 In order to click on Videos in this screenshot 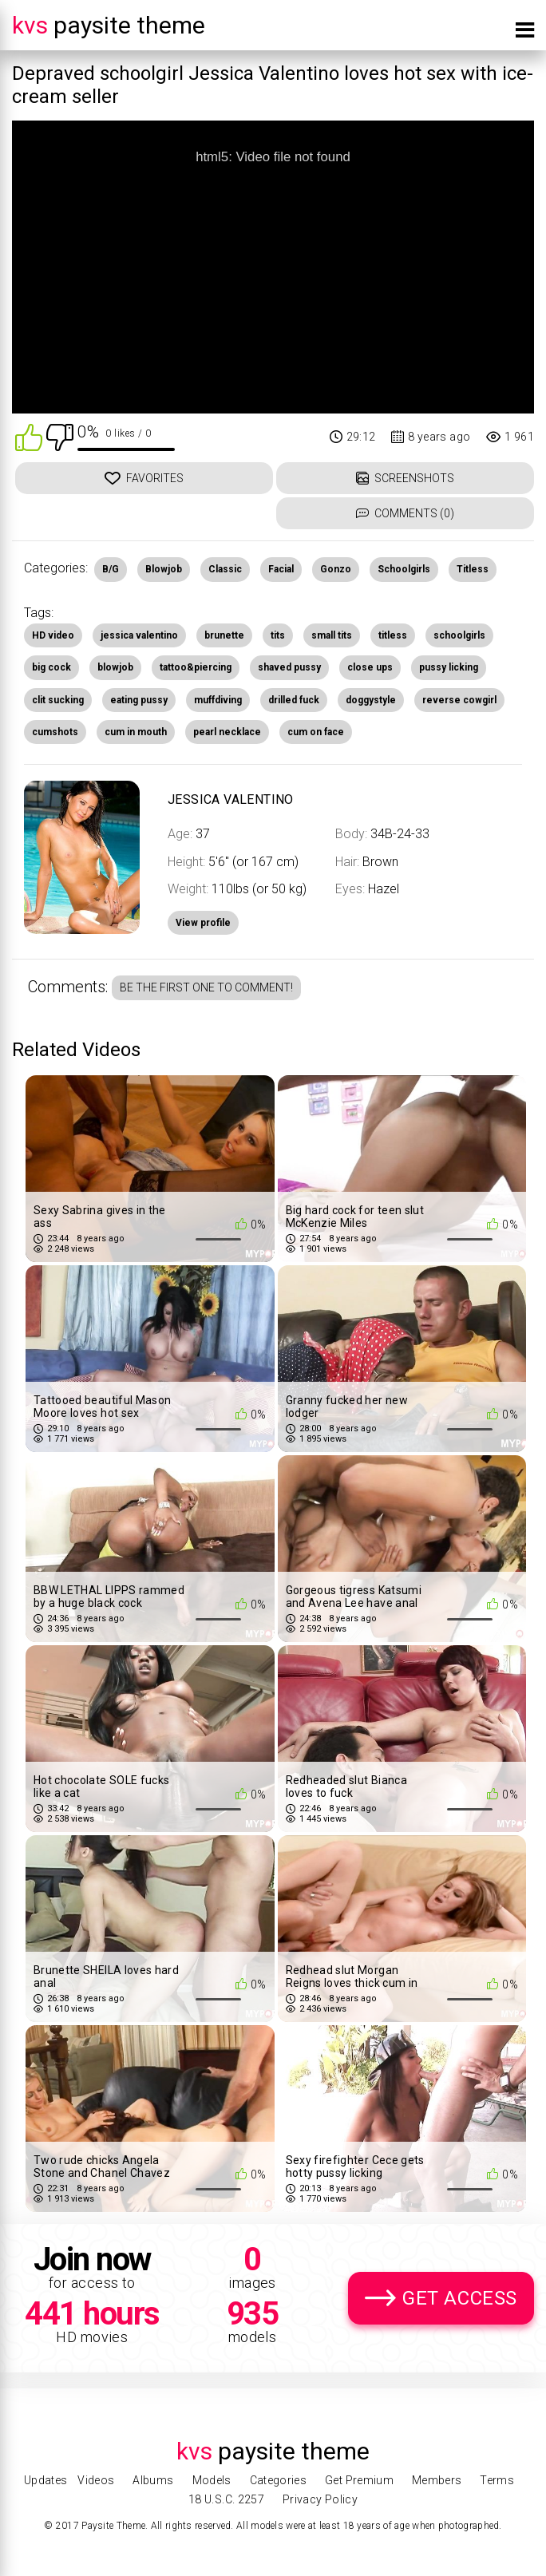, I will do `click(95, 2480)`.